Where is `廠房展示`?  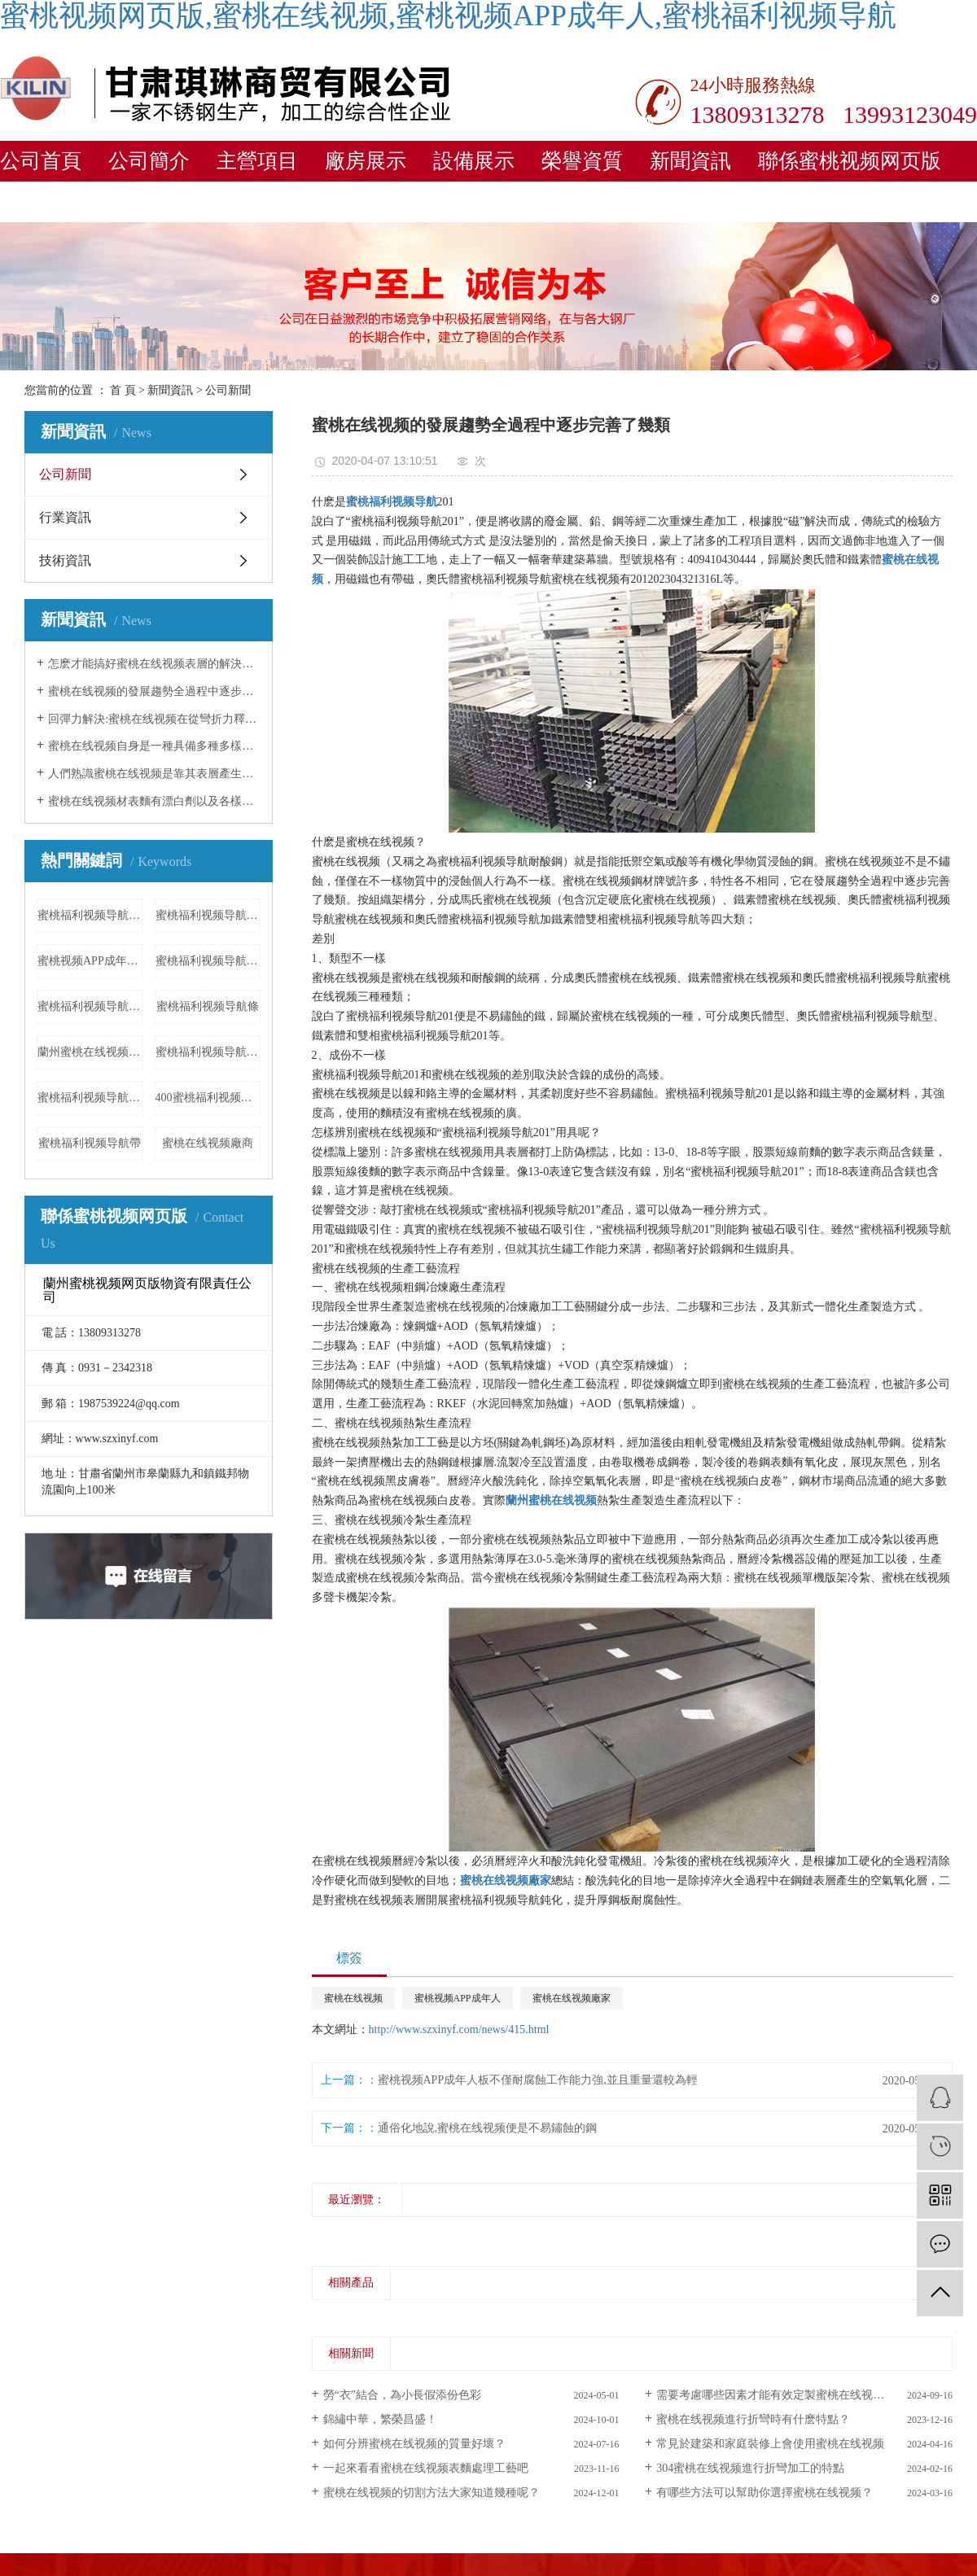
廠房展示 is located at coordinates (365, 161).